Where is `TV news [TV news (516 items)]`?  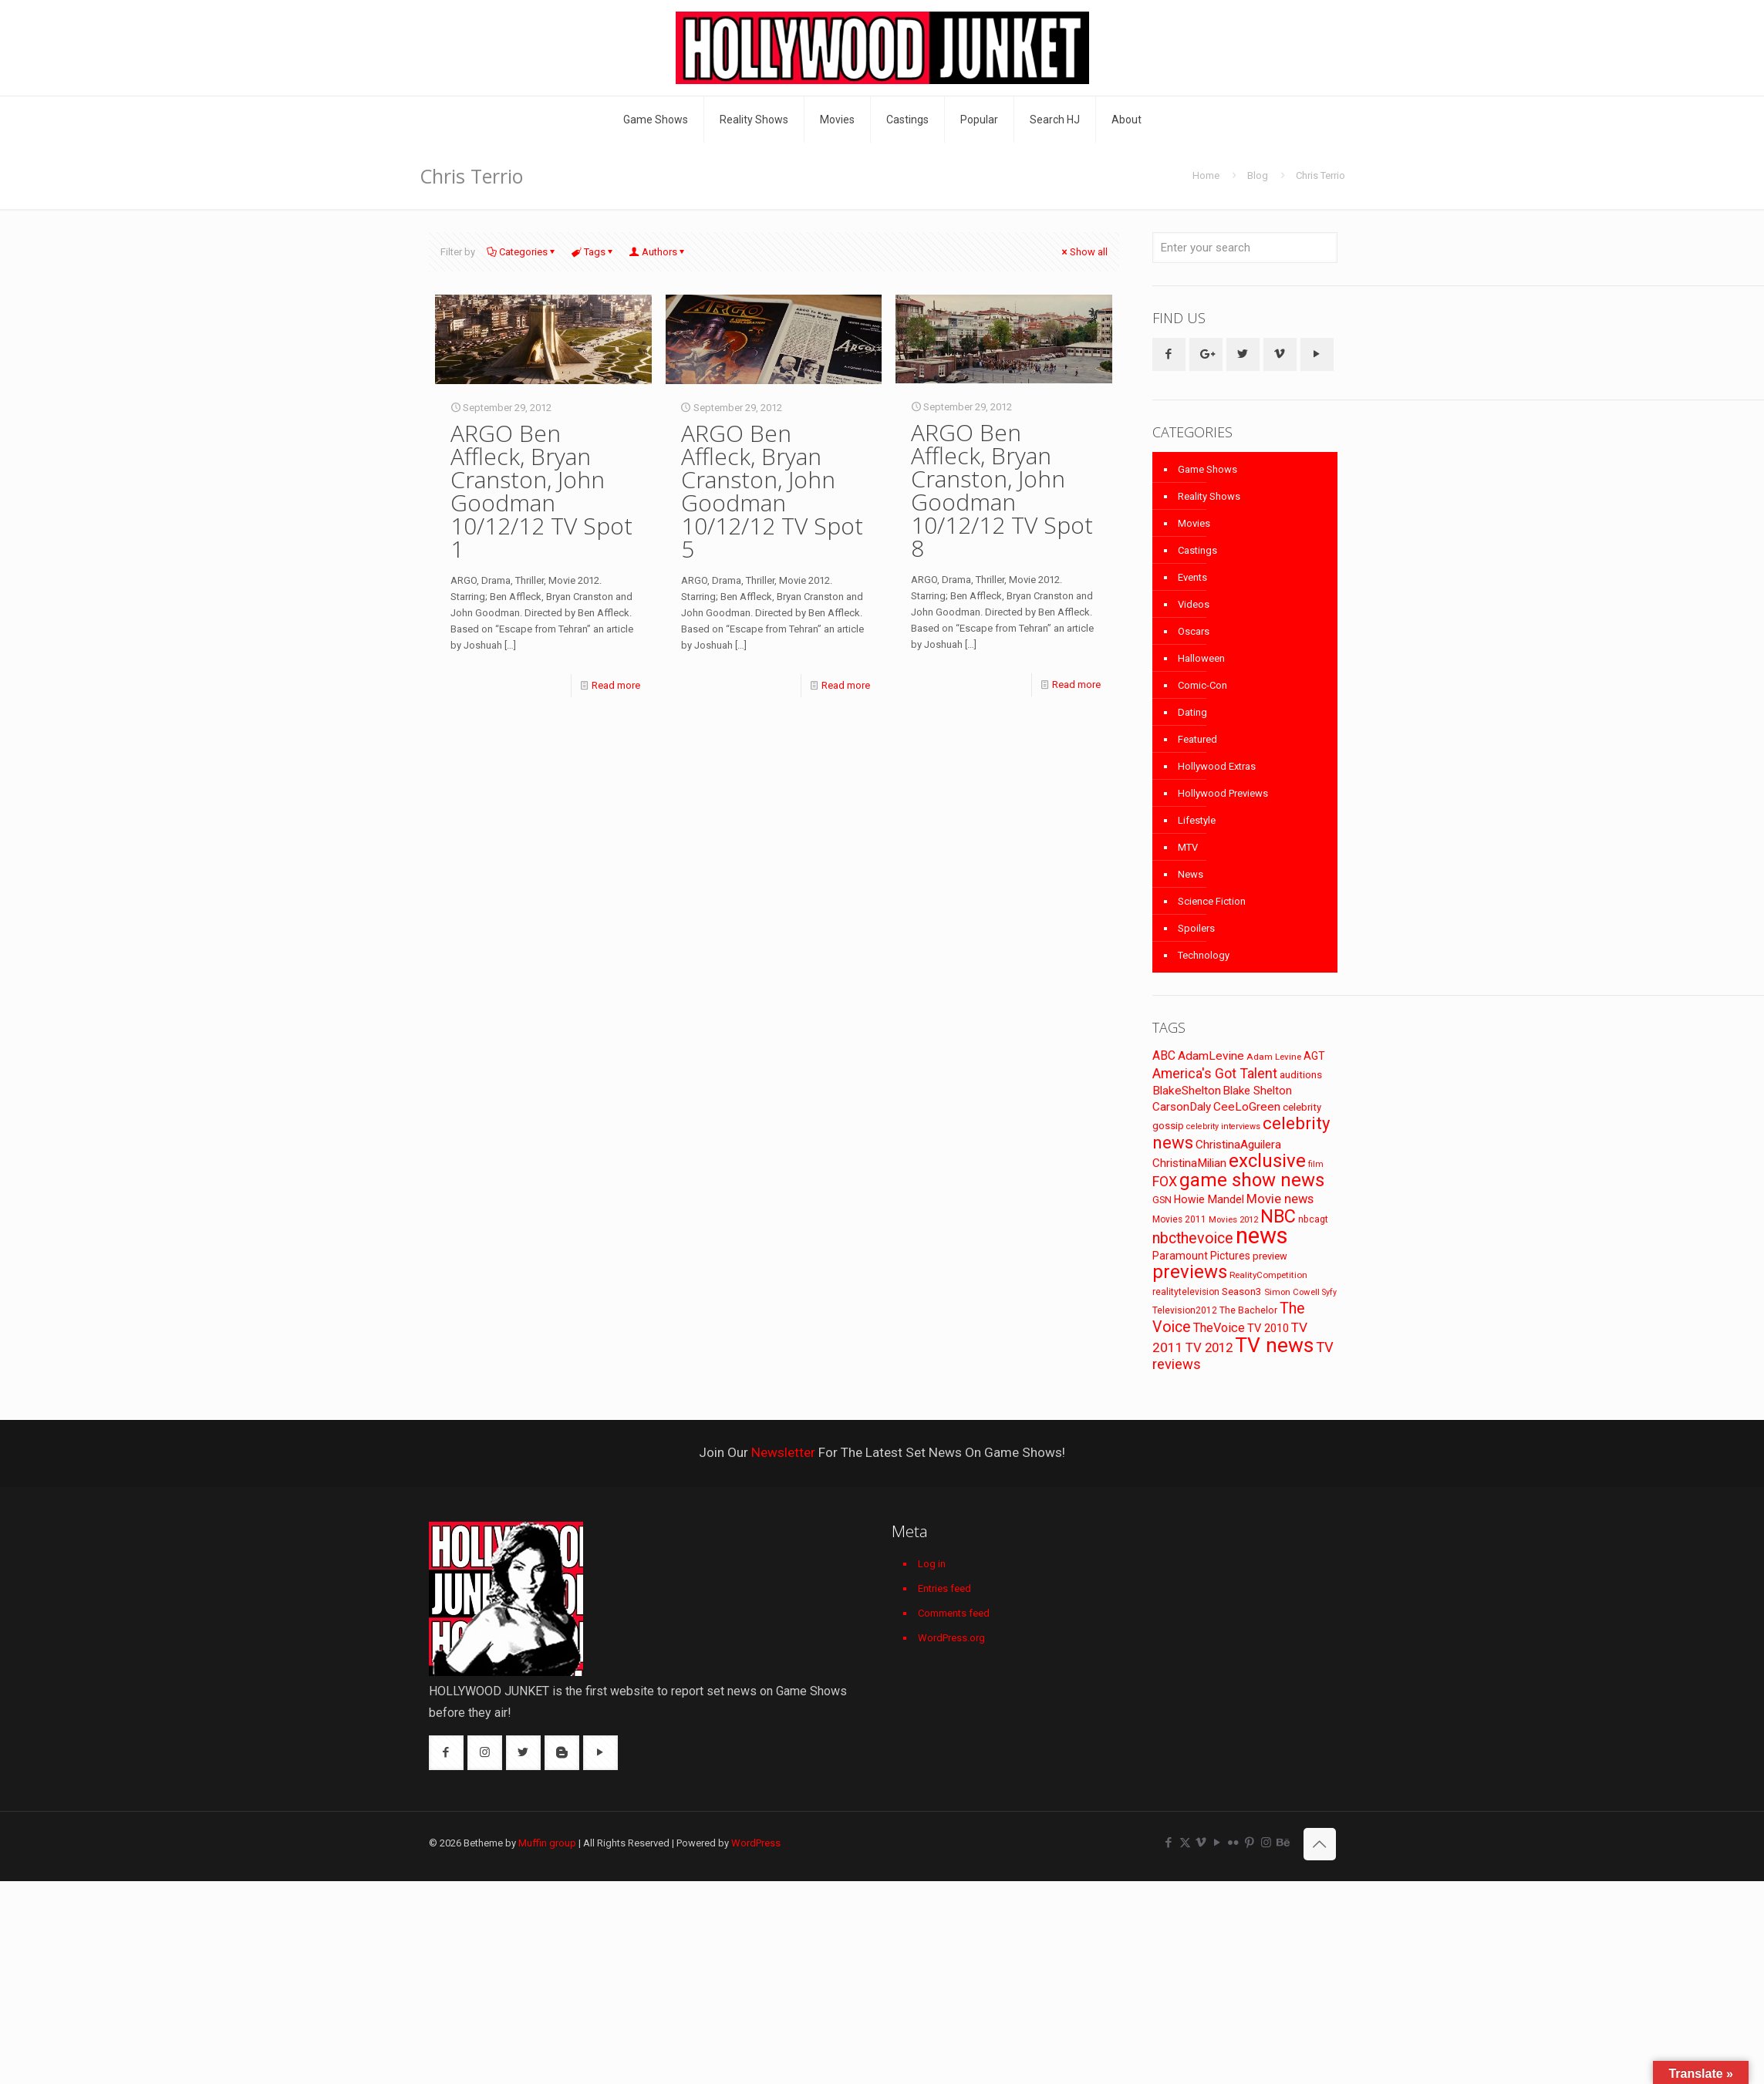 TV news [TV news (516 items)] is located at coordinates (1274, 1345).